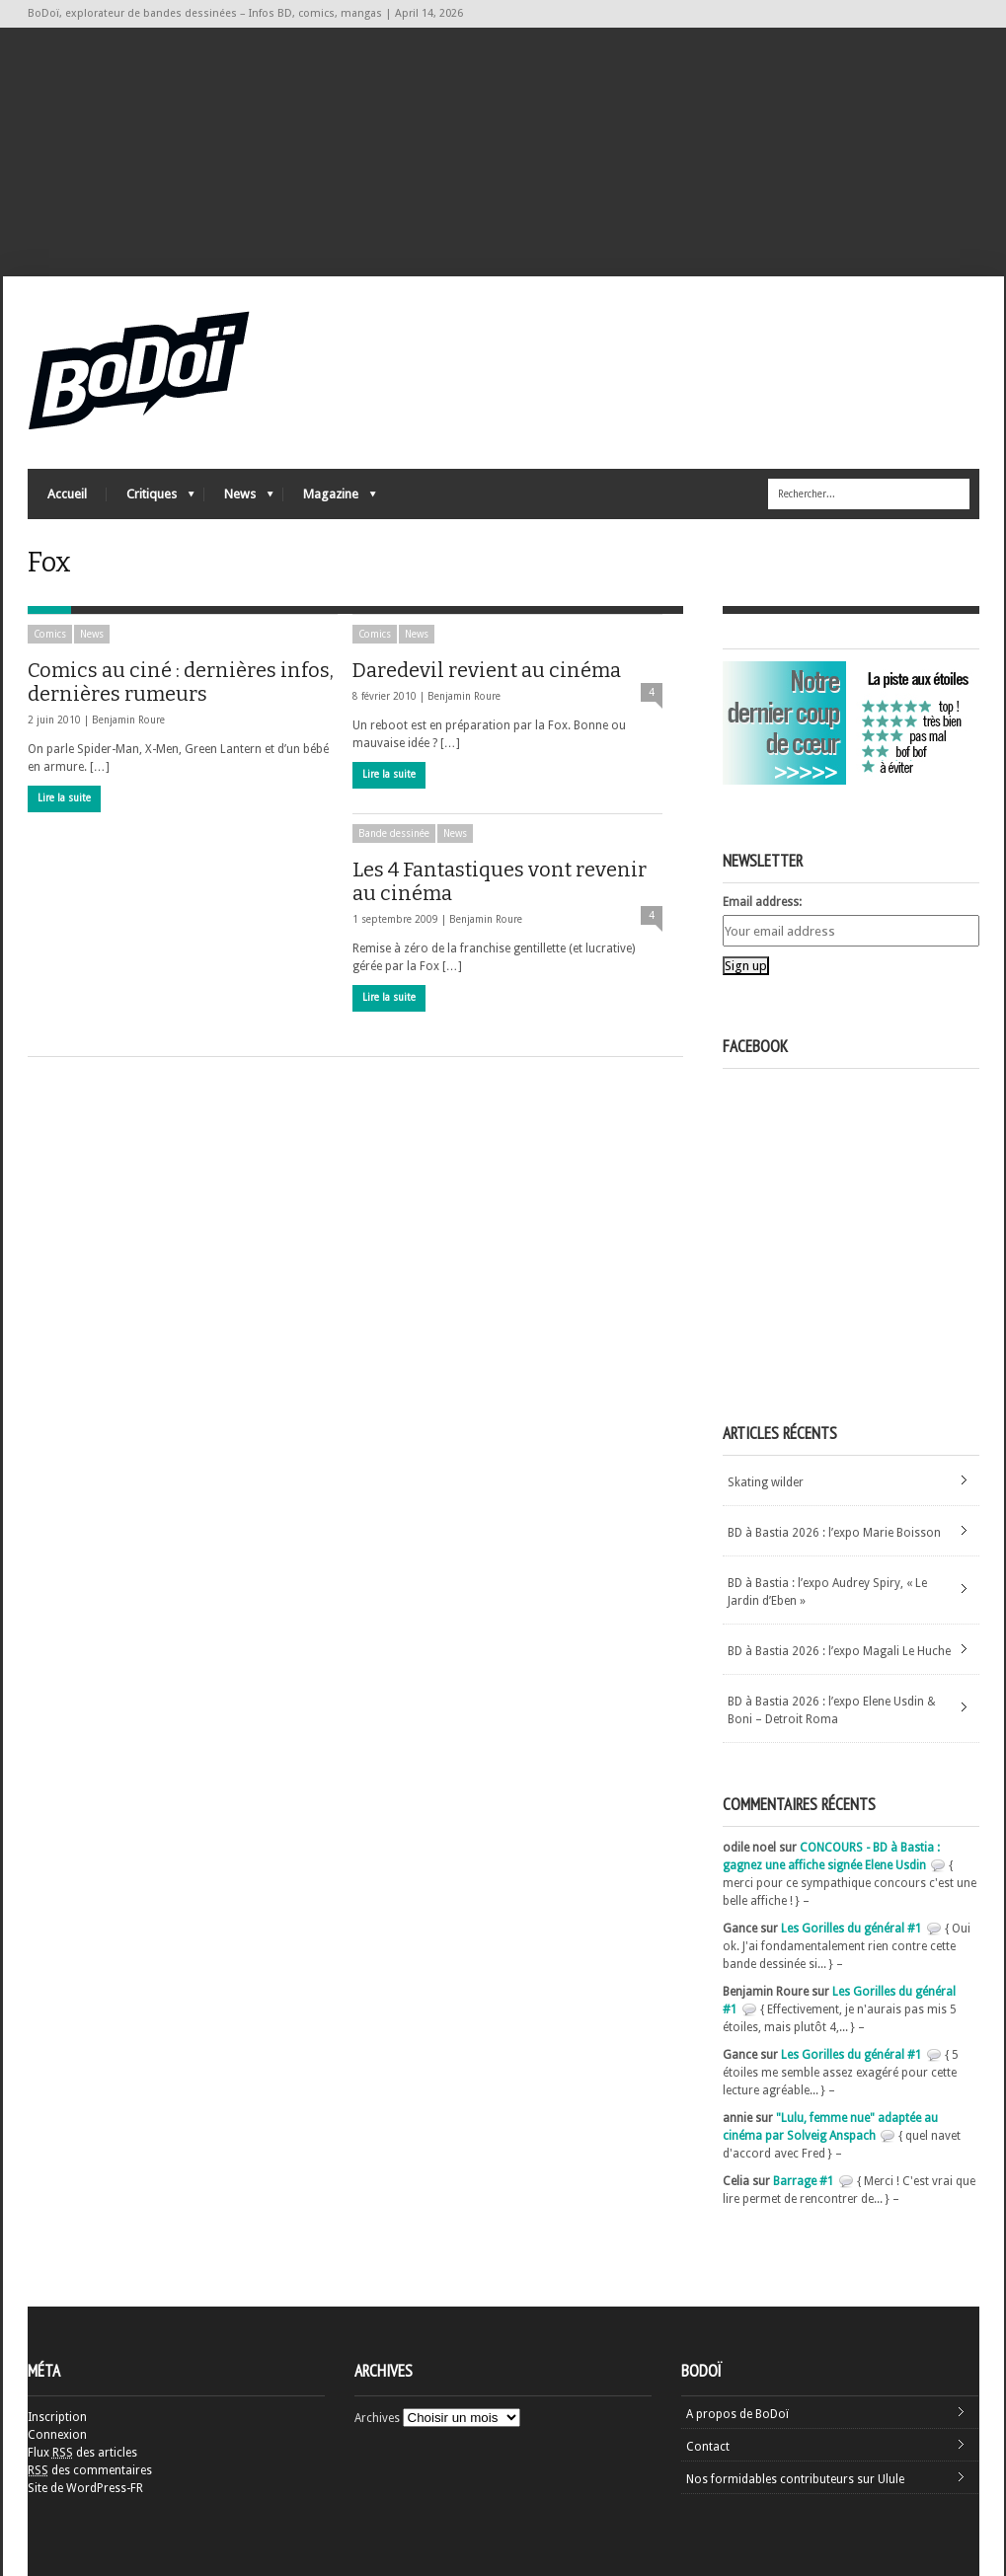  I want to click on Lire la suite, so click(64, 798).